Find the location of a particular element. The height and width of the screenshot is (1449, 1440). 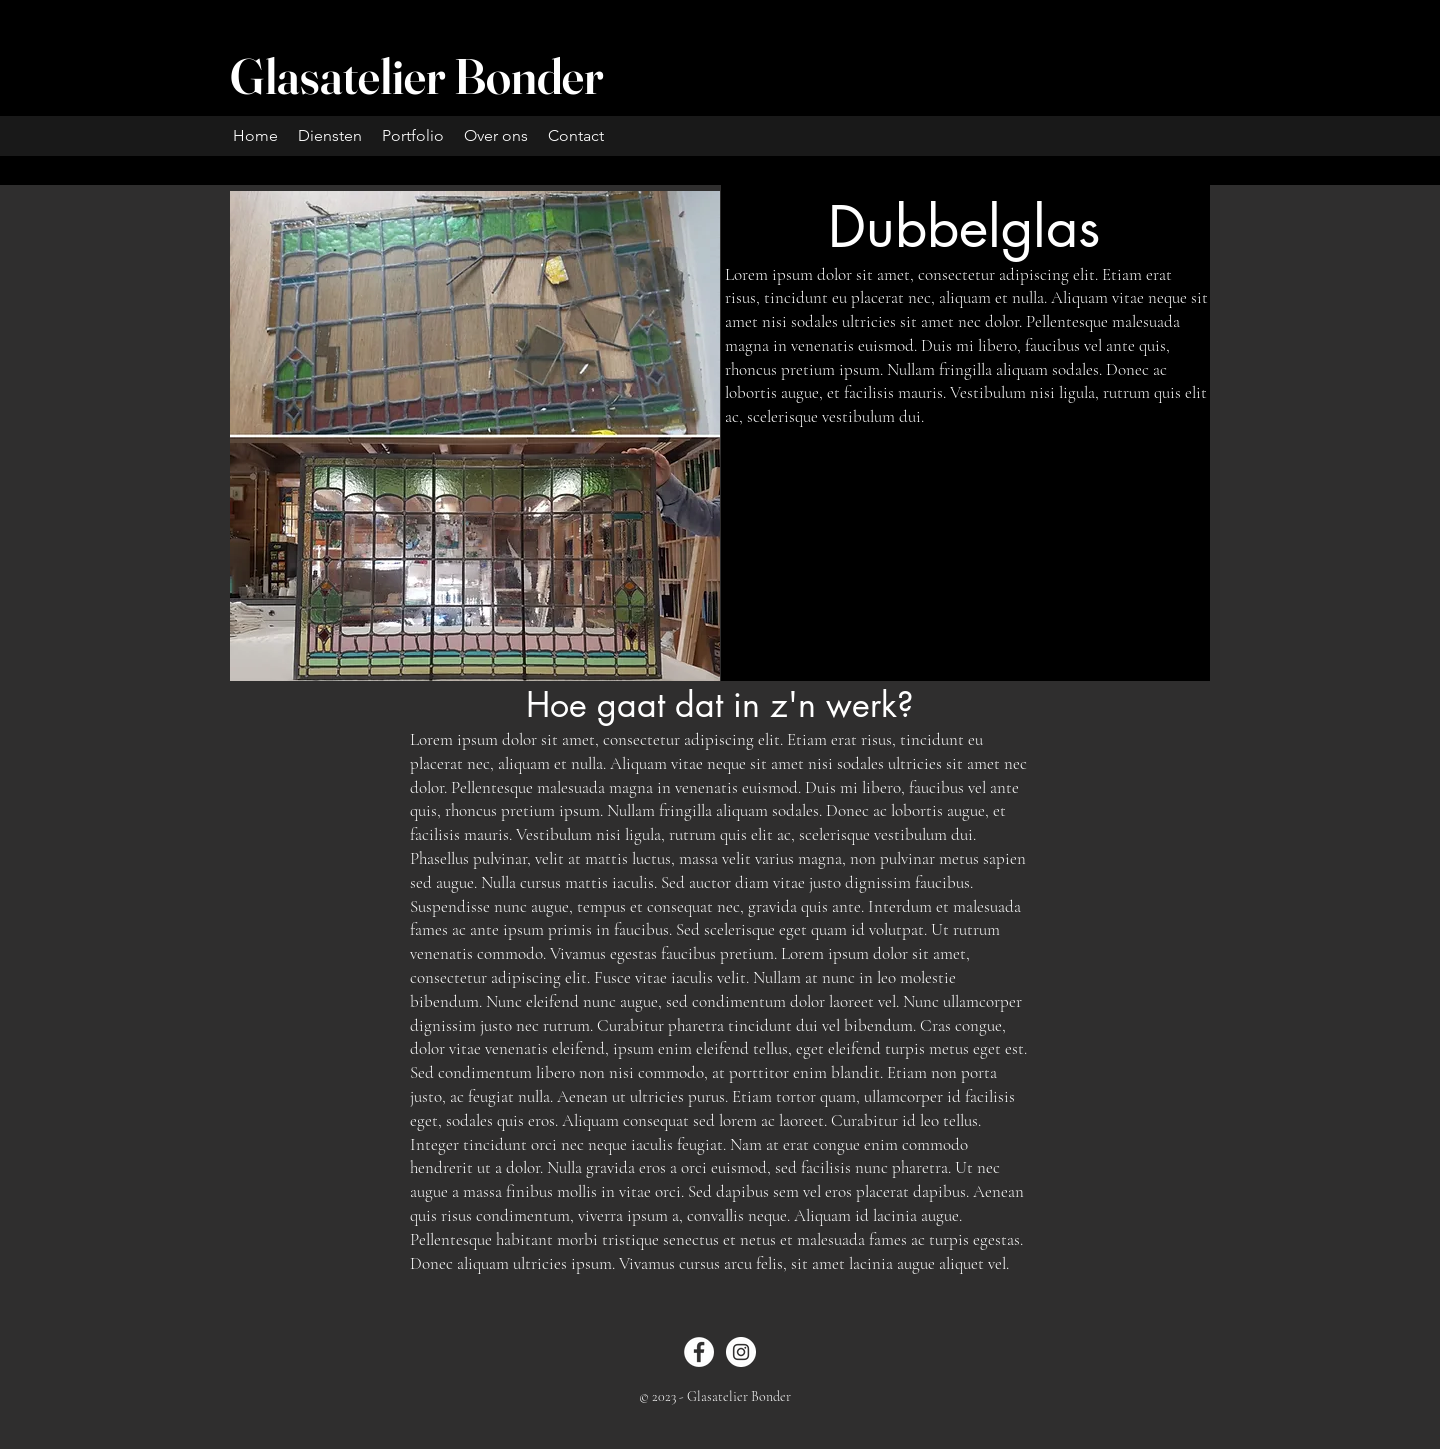

[Facebook] is located at coordinates (699, 1352).